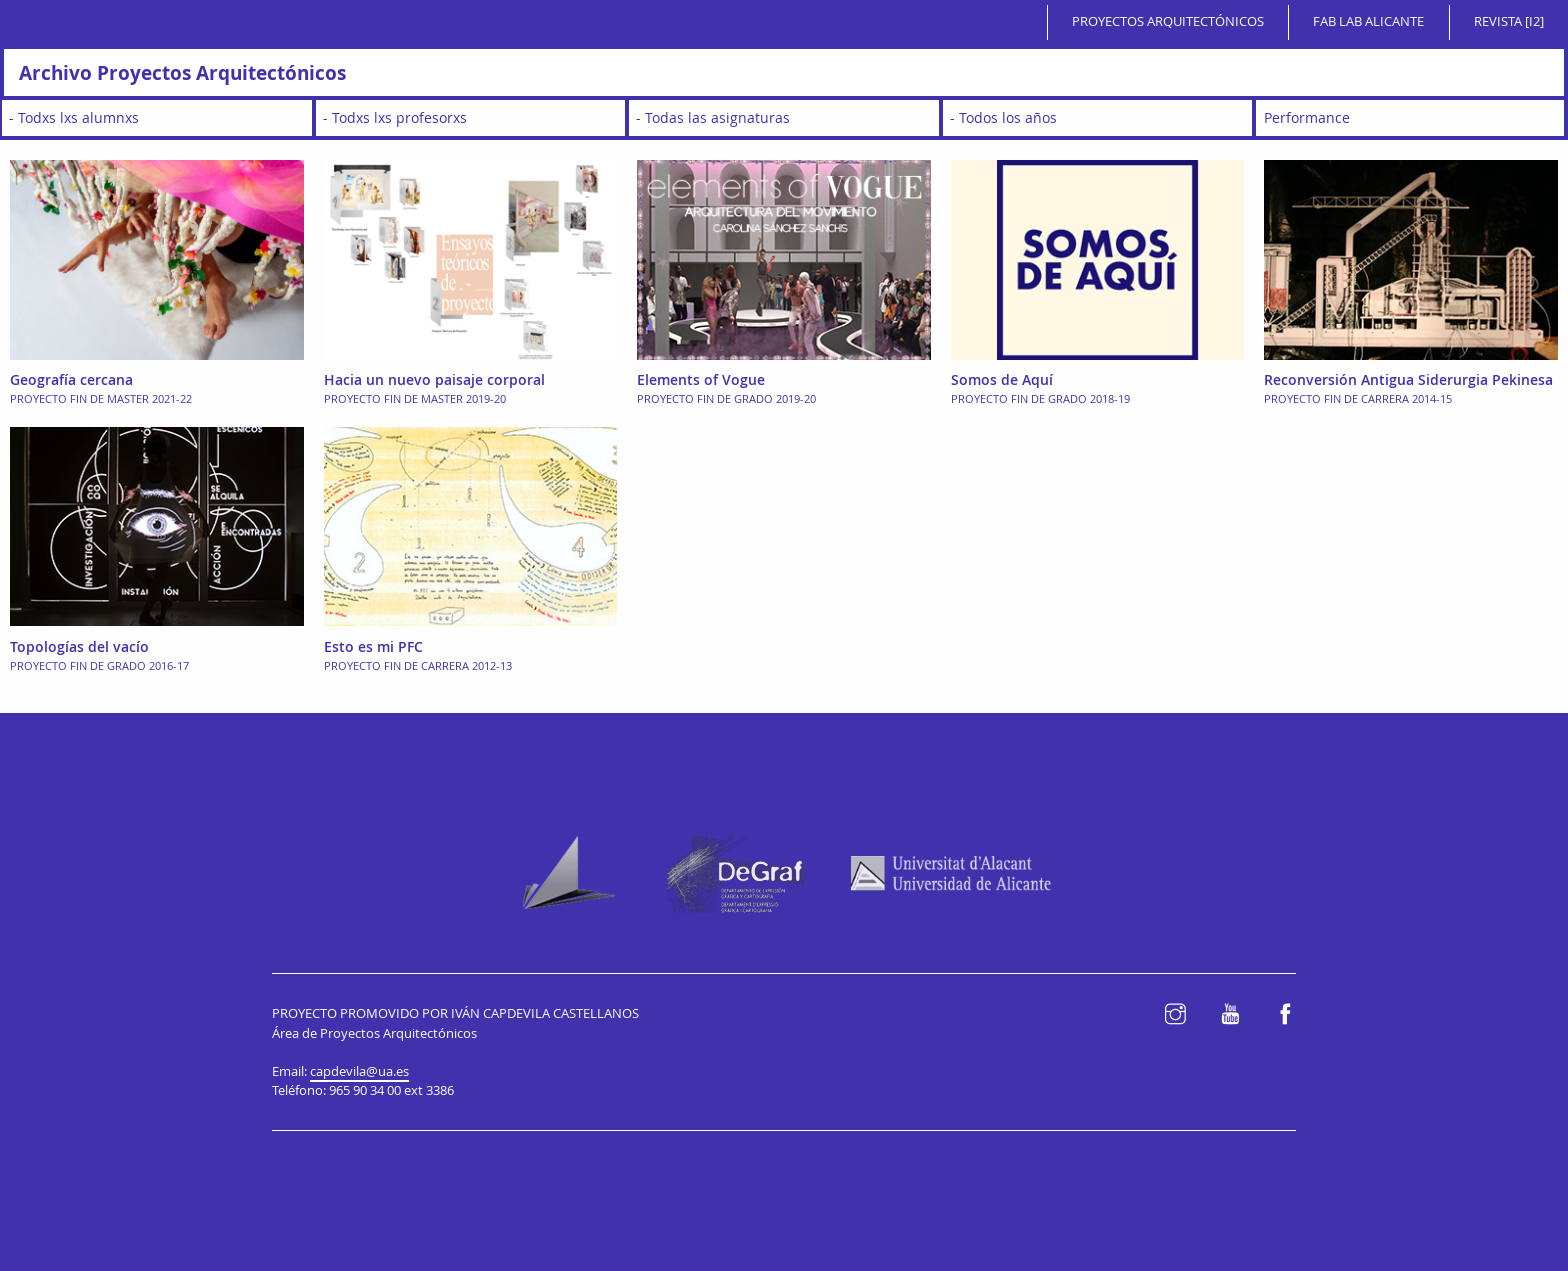 This screenshot has width=1568, height=1271. I want to click on Archivo Proyectos Arquitectónicos, so click(182, 72).